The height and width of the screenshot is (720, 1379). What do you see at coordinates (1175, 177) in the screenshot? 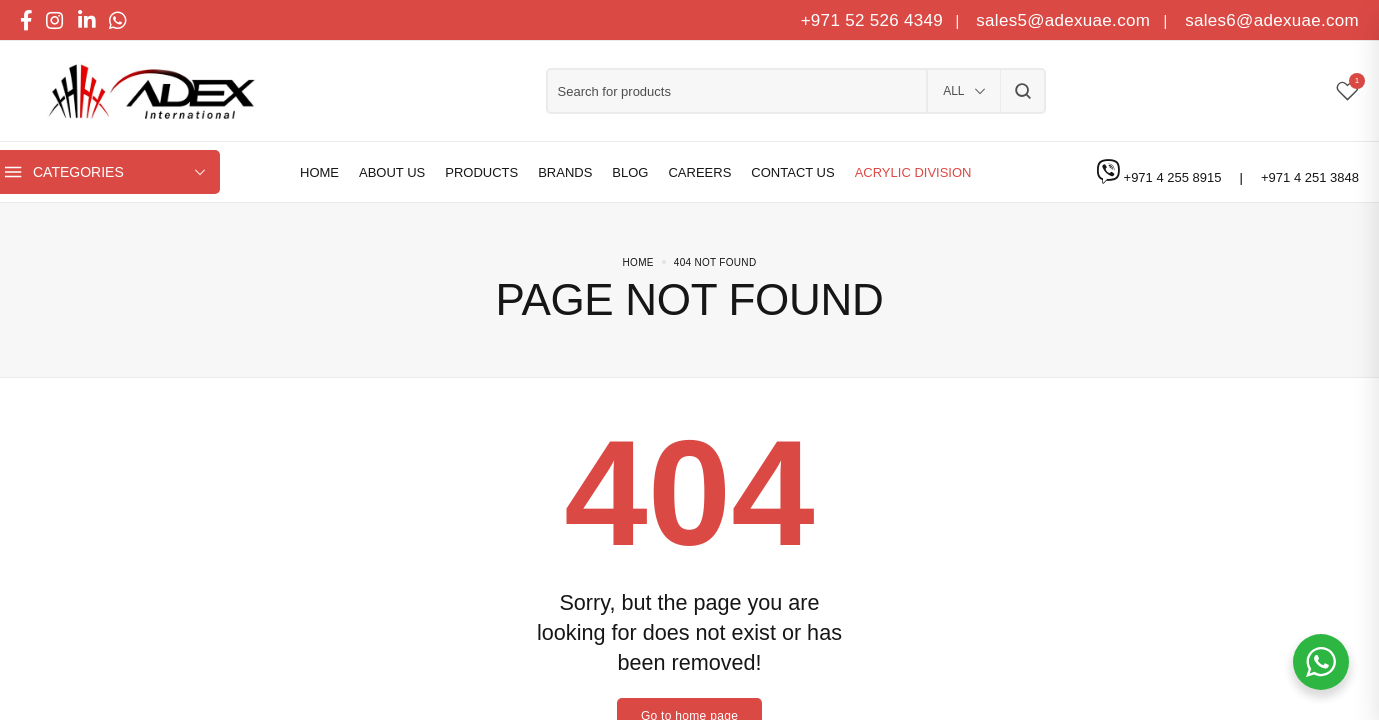
I see `+971 4 255 8915` at bounding box center [1175, 177].